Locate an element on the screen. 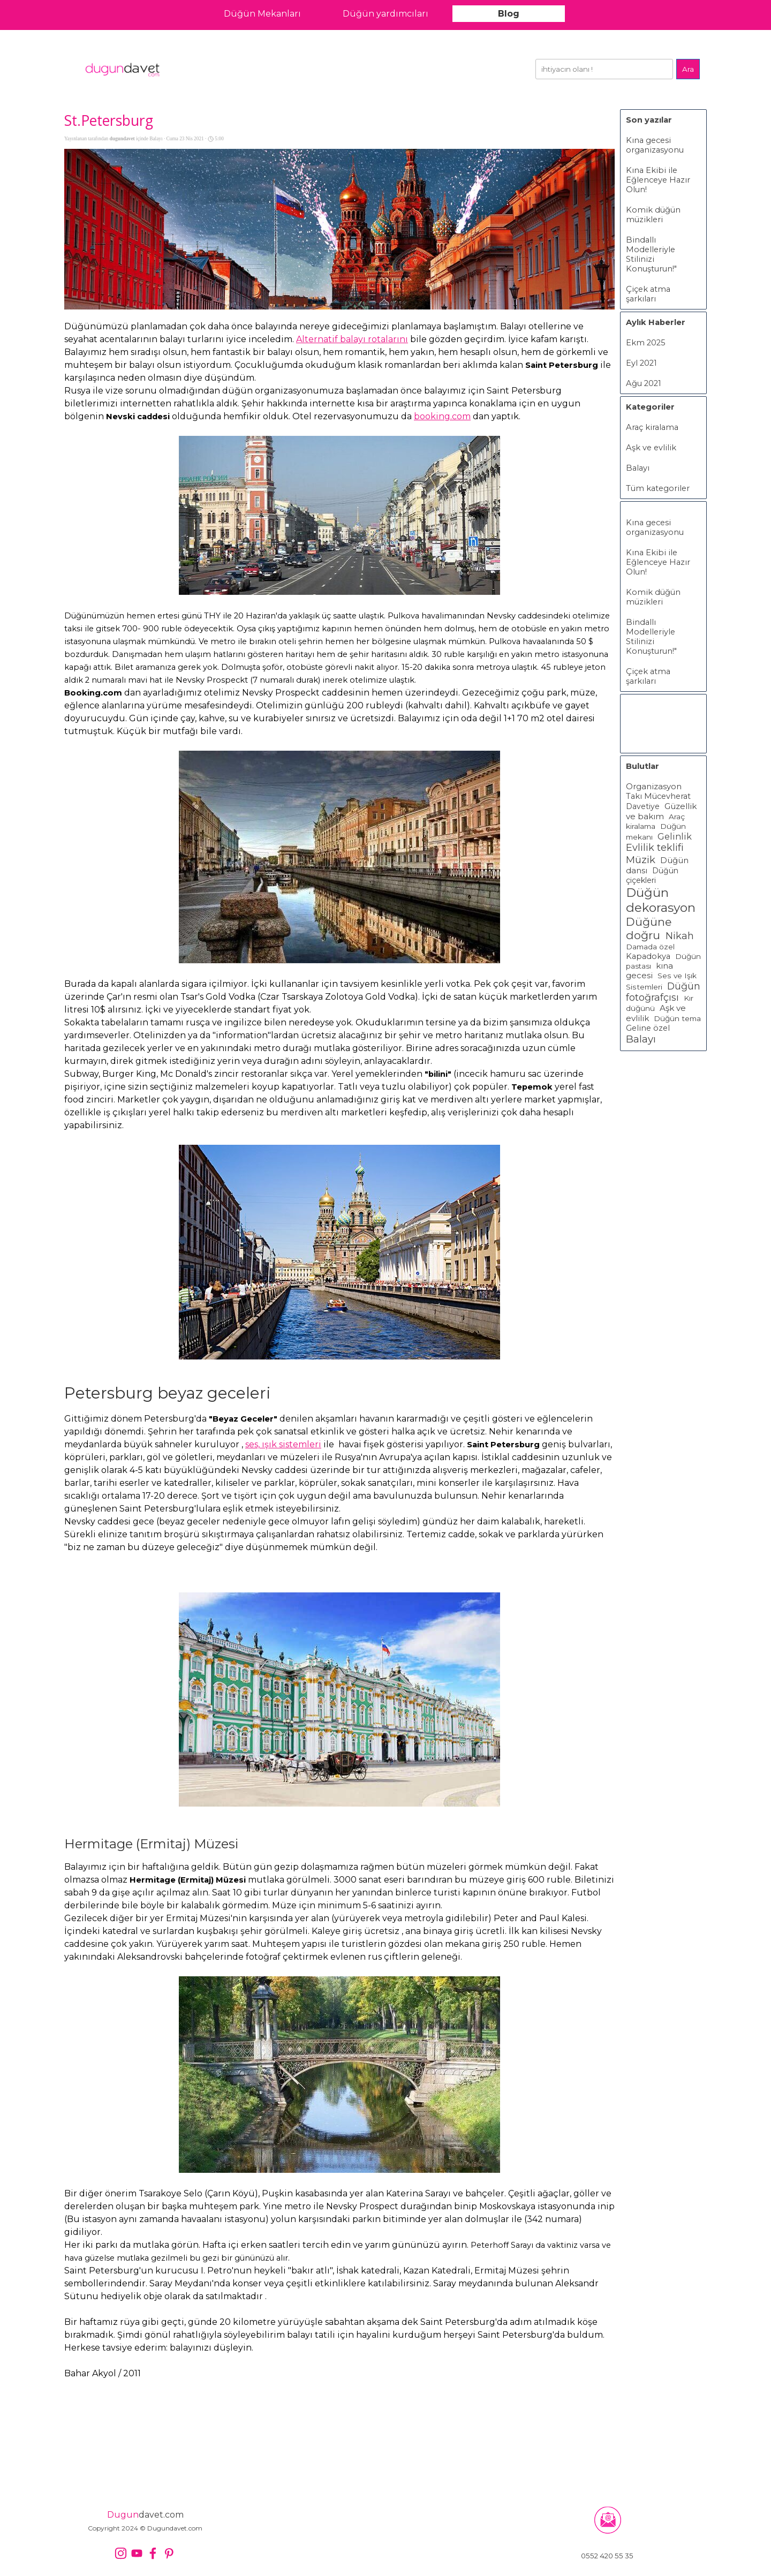 The width and height of the screenshot is (771, 2576). Blog is located at coordinates (508, 14).